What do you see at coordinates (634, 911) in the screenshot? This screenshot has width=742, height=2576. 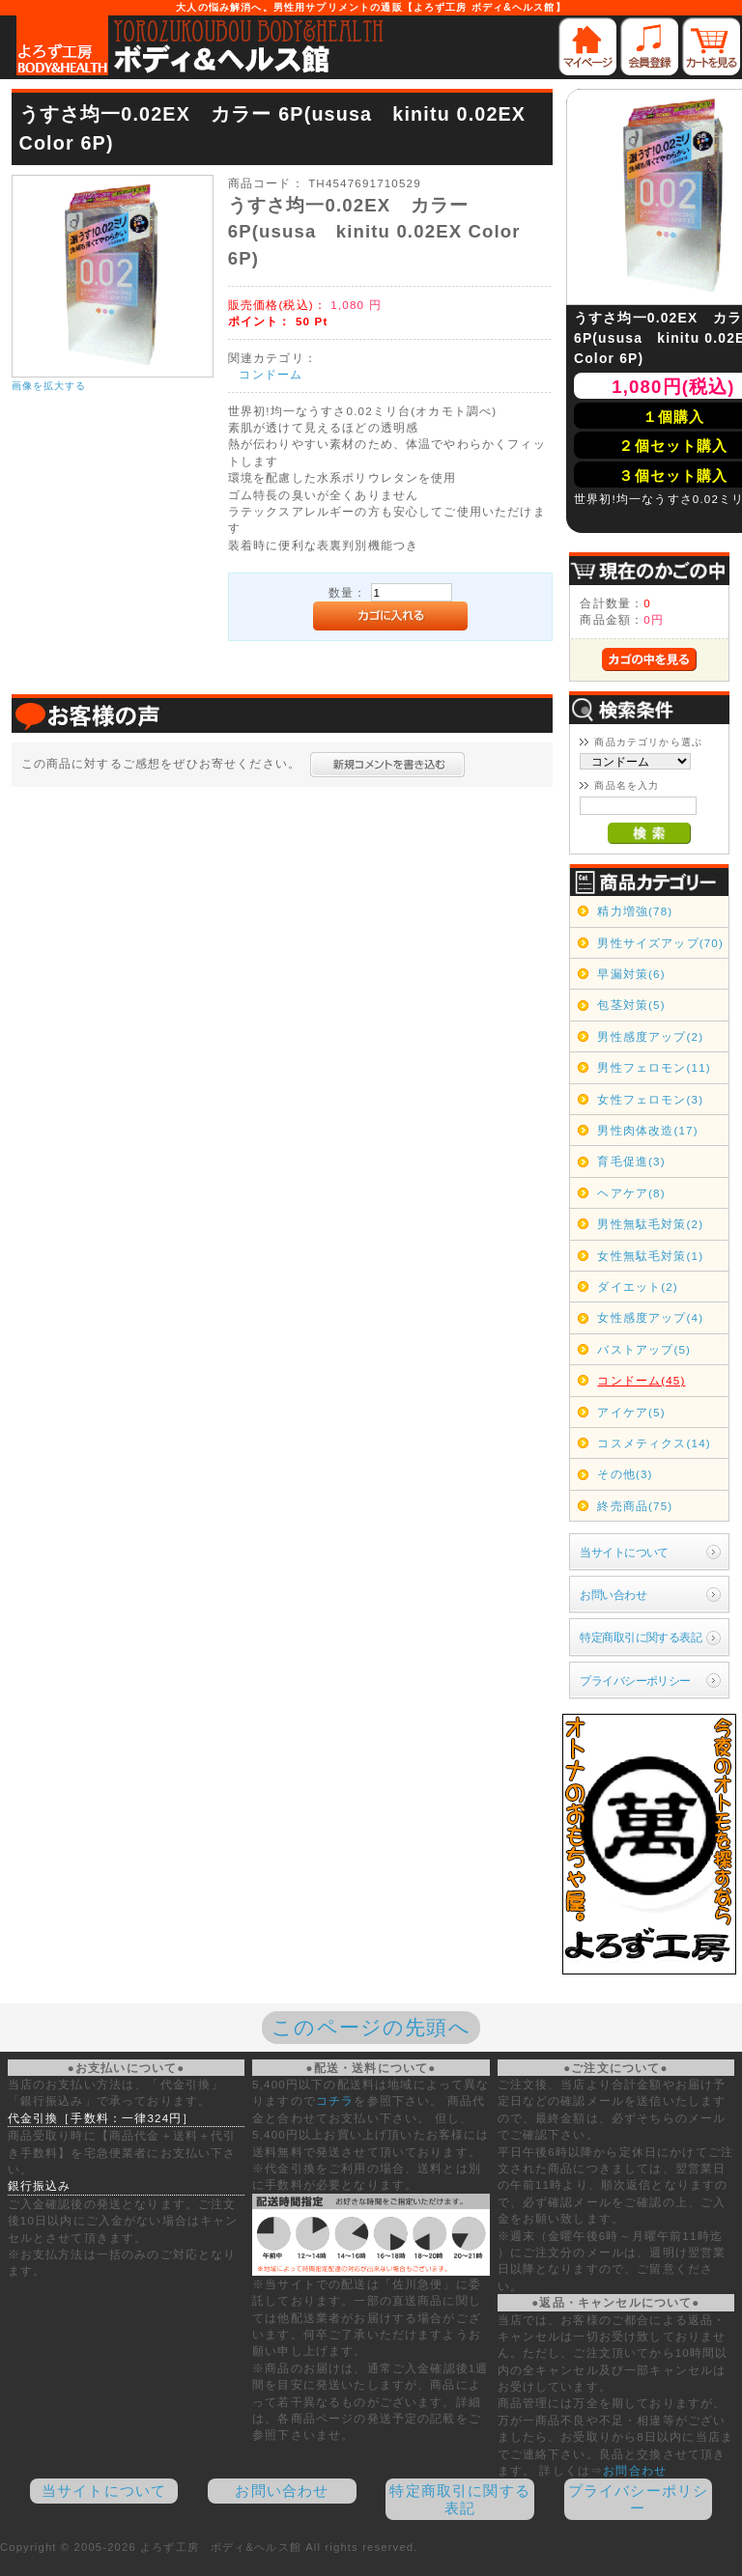 I see `精力増強(78)` at bounding box center [634, 911].